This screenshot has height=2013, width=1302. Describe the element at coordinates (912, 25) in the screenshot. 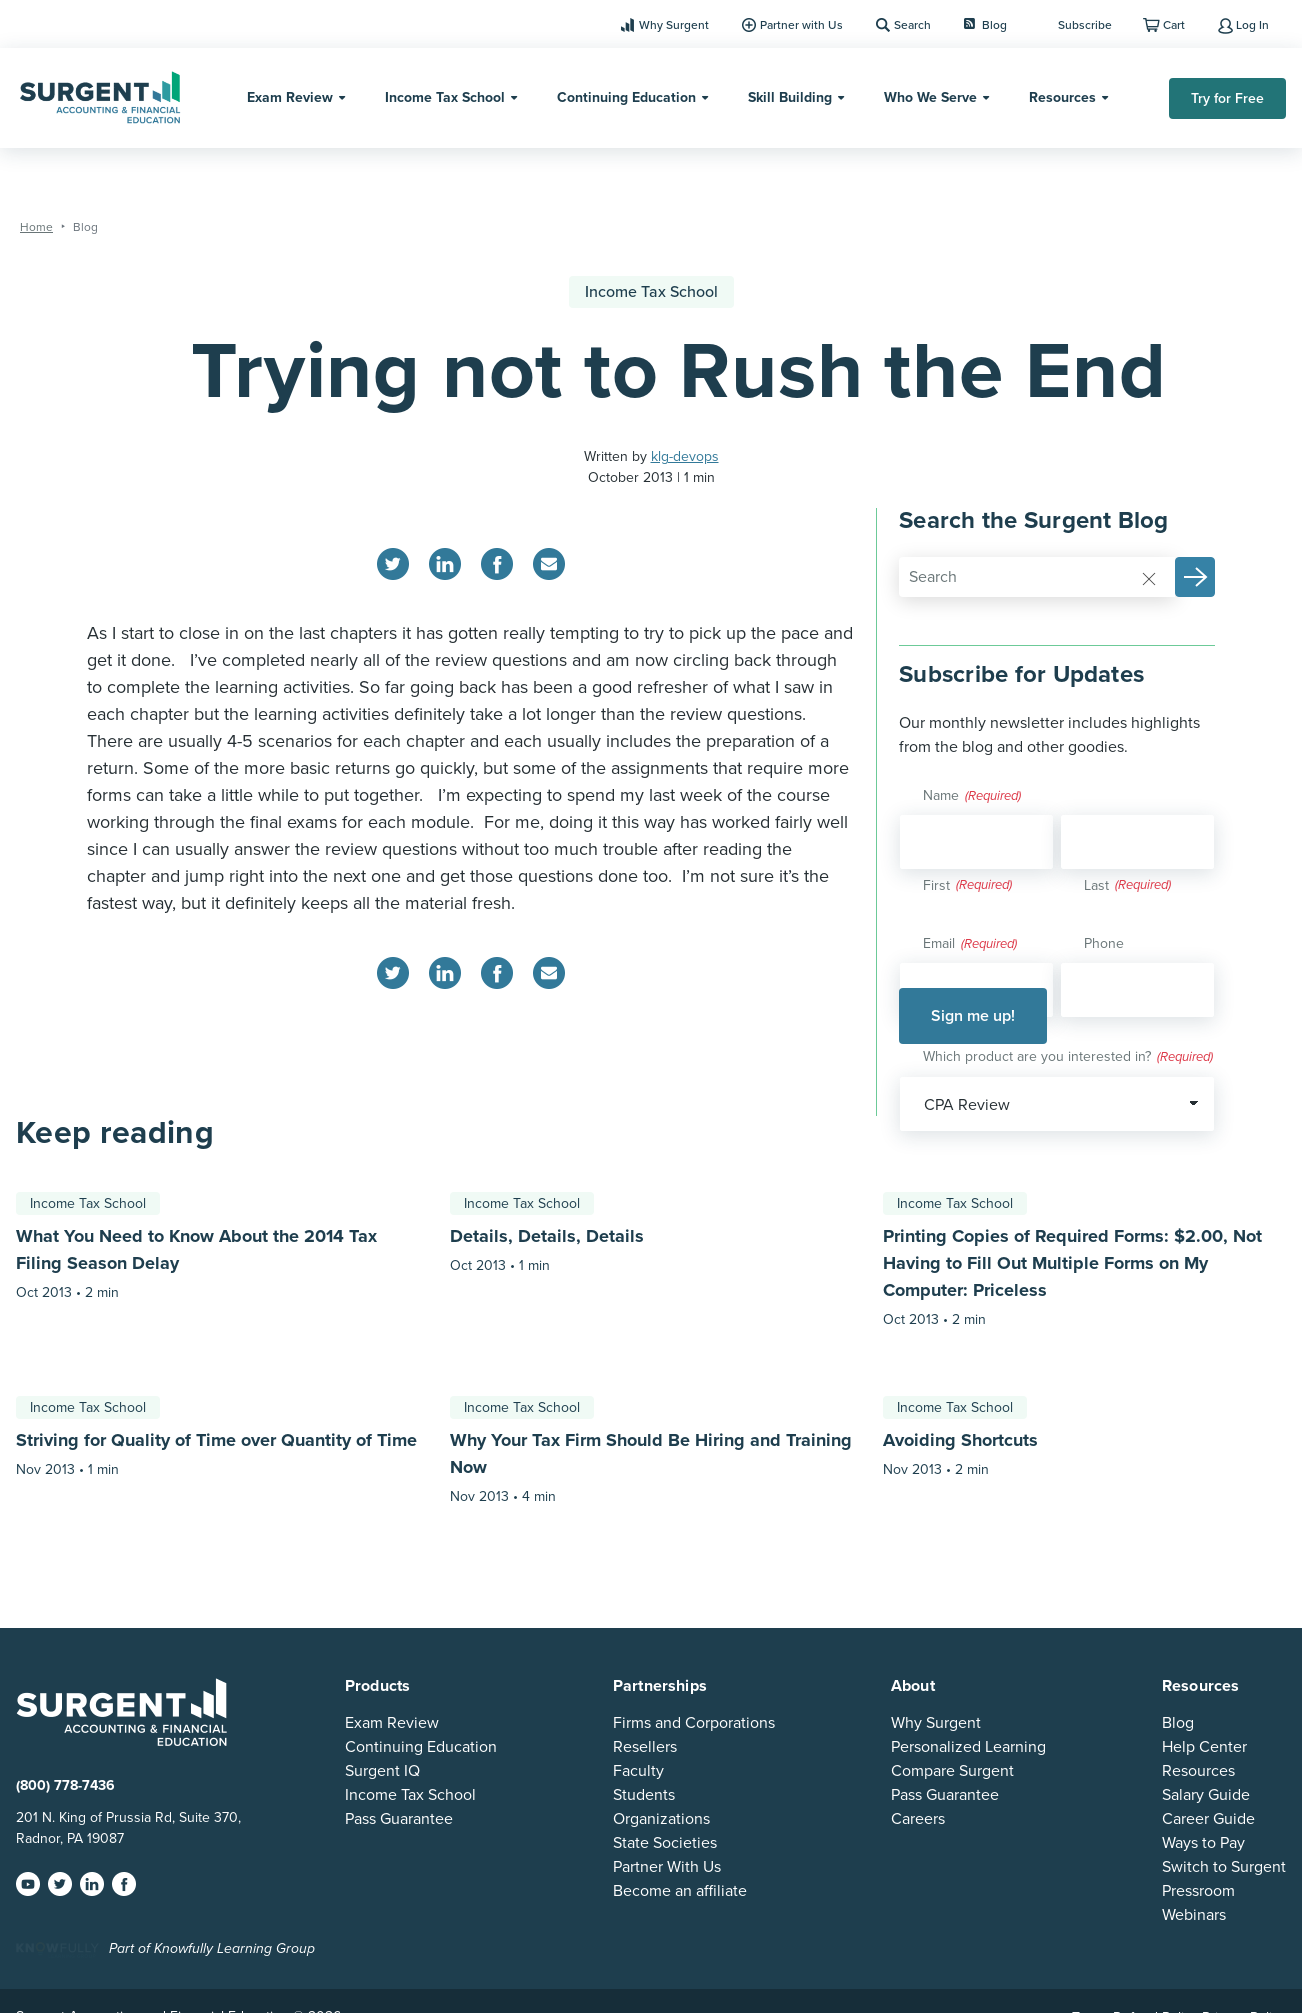

I see `Search` at that location.